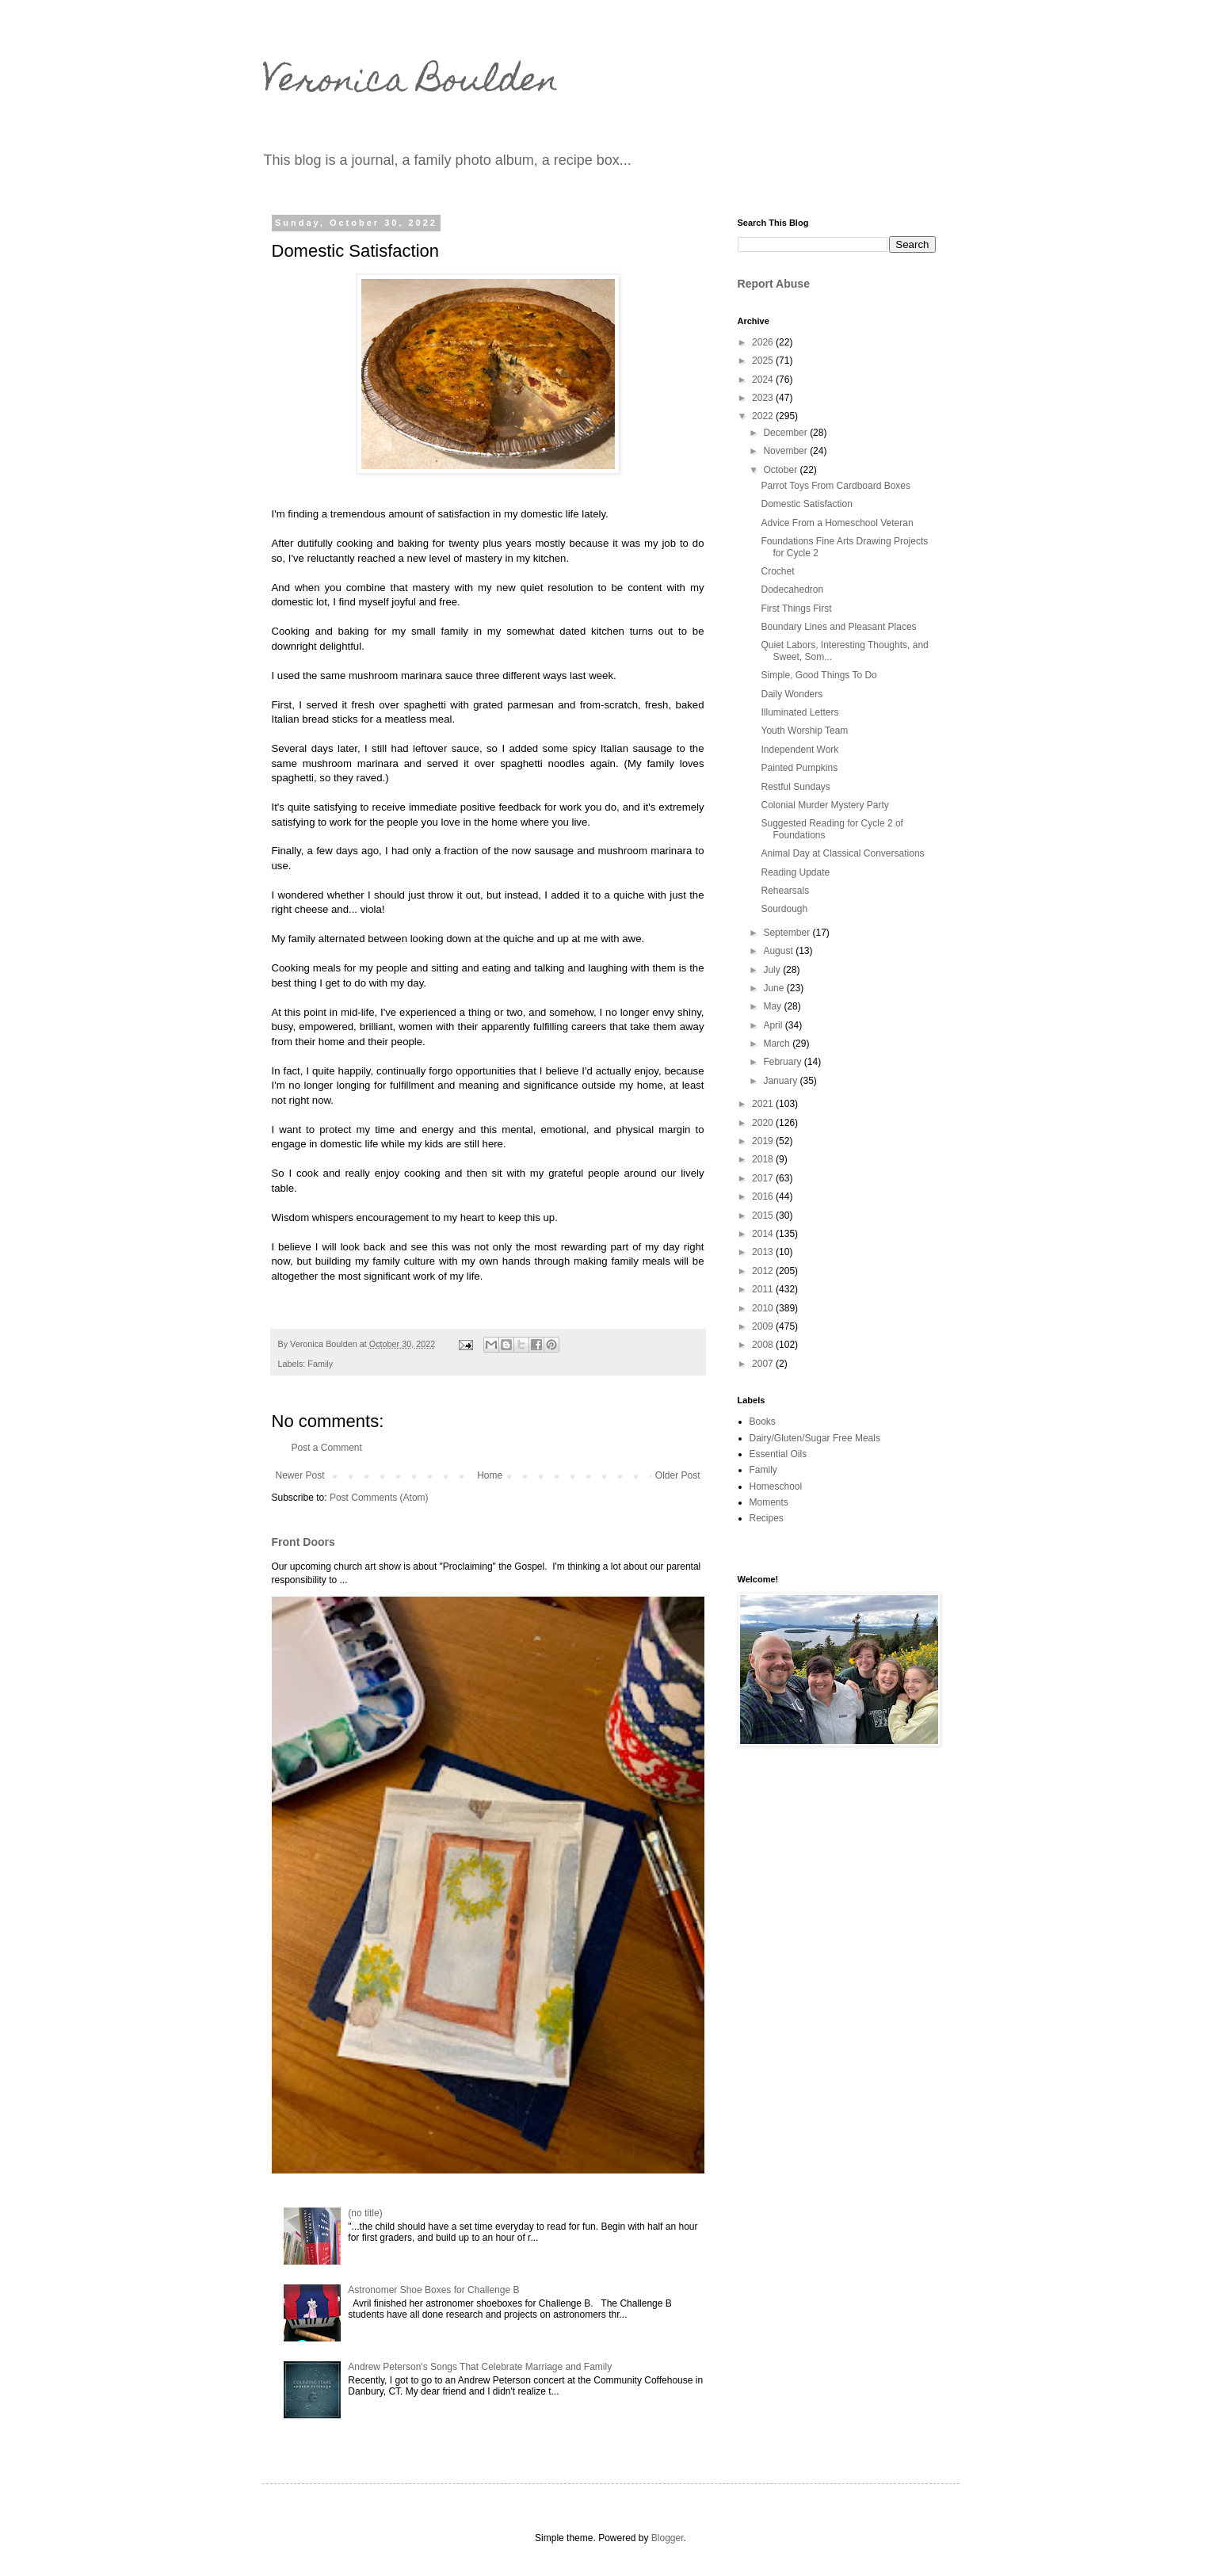  I want to click on Boundary Lines and Pleasant Places, so click(838, 626).